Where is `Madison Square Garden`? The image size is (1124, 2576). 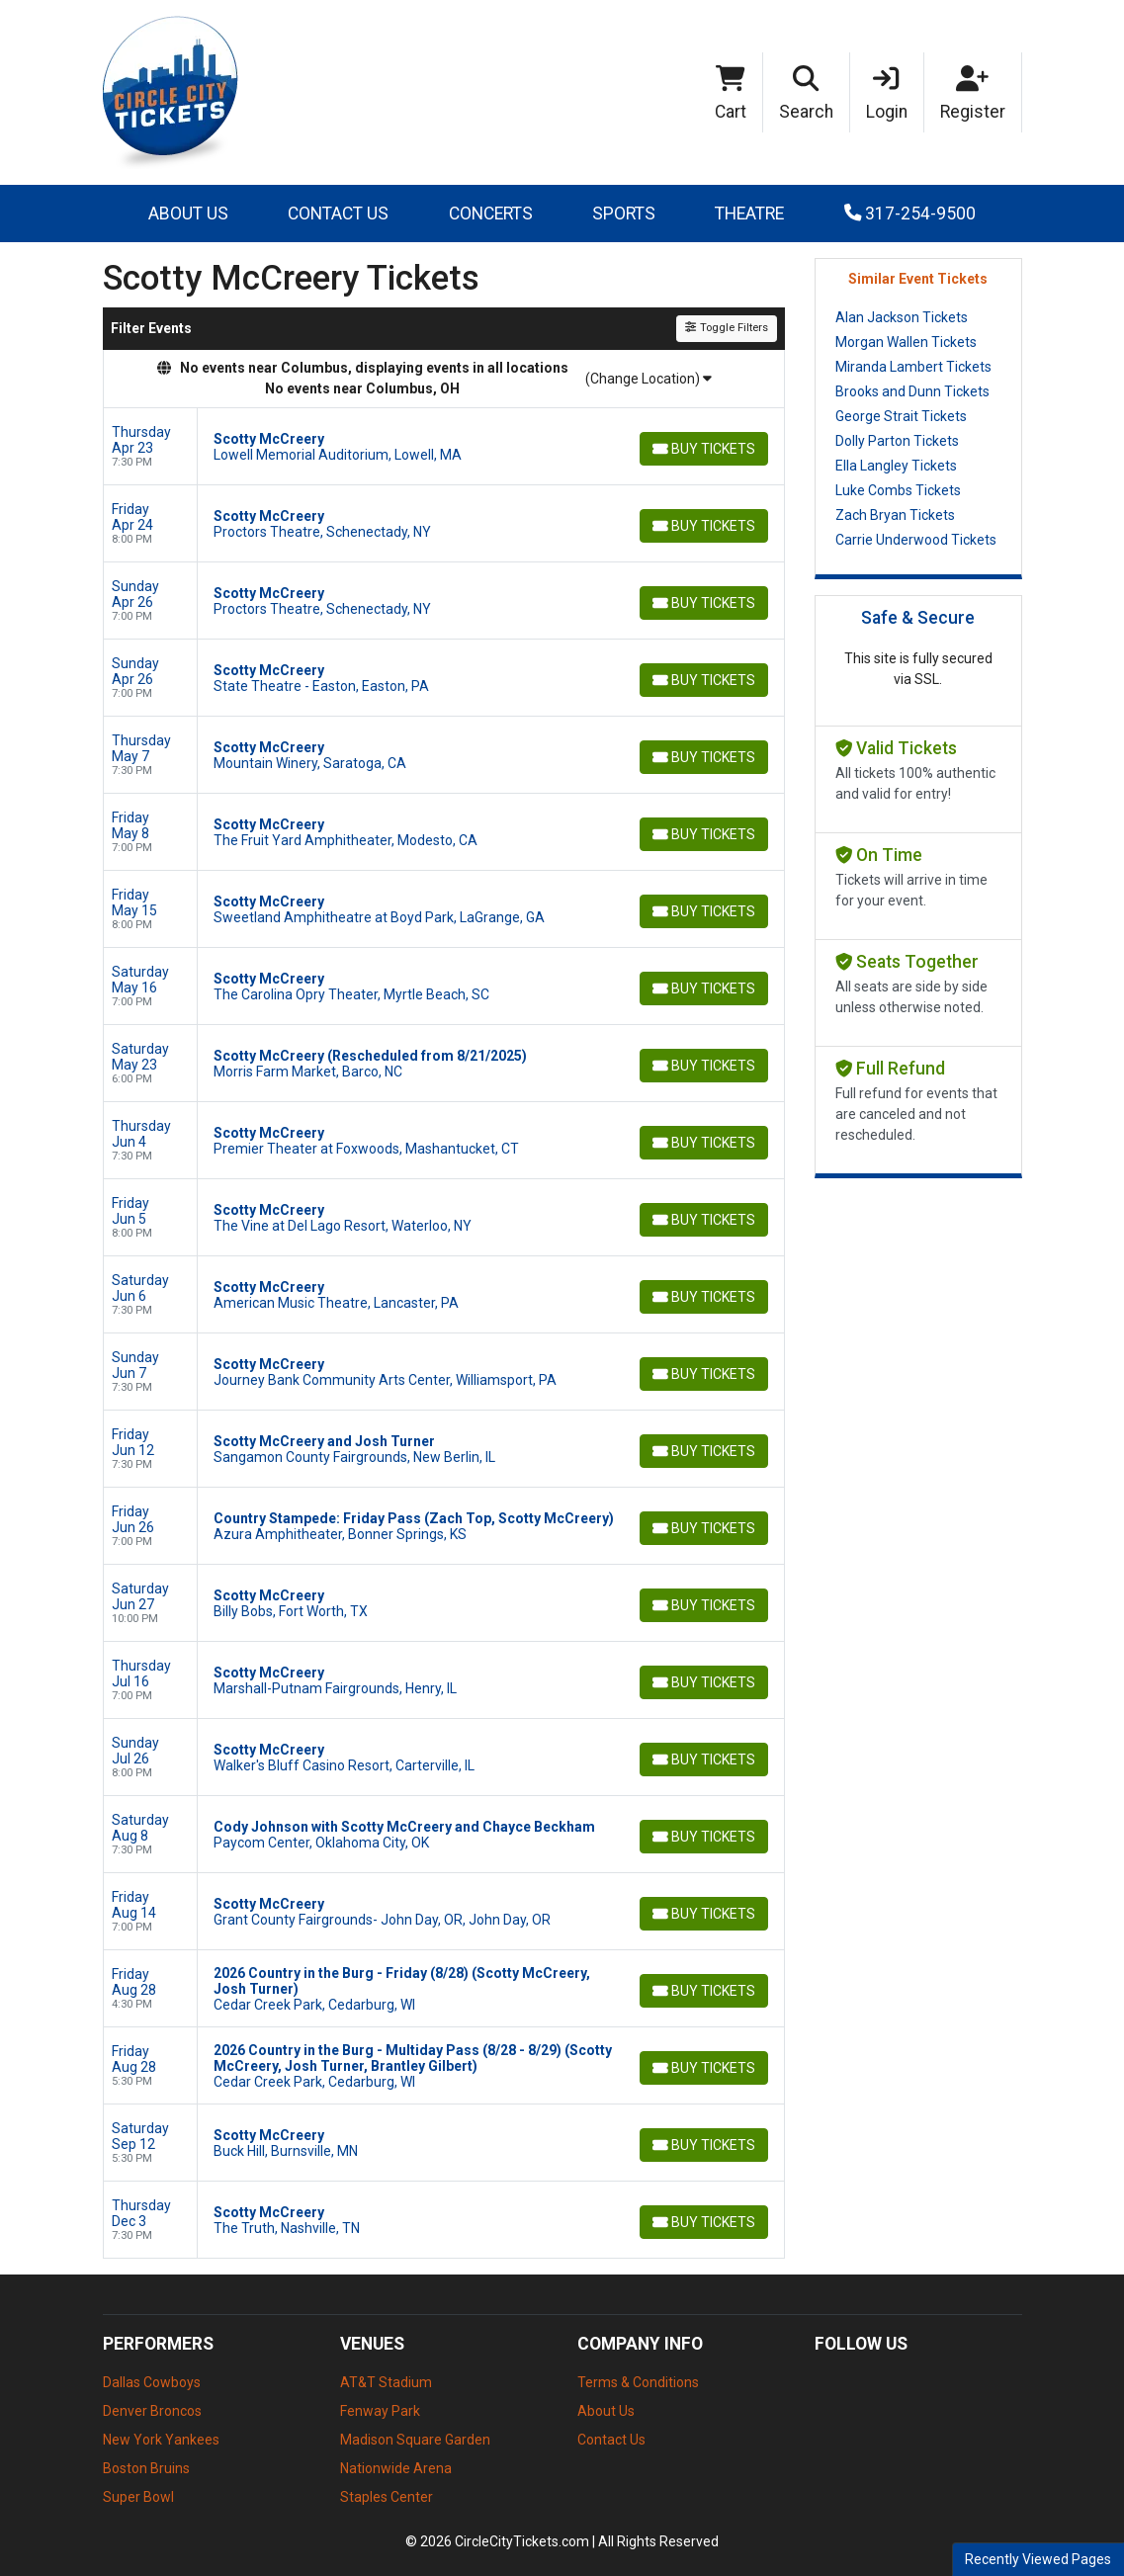 Madison Square Garden is located at coordinates (415, 2439).